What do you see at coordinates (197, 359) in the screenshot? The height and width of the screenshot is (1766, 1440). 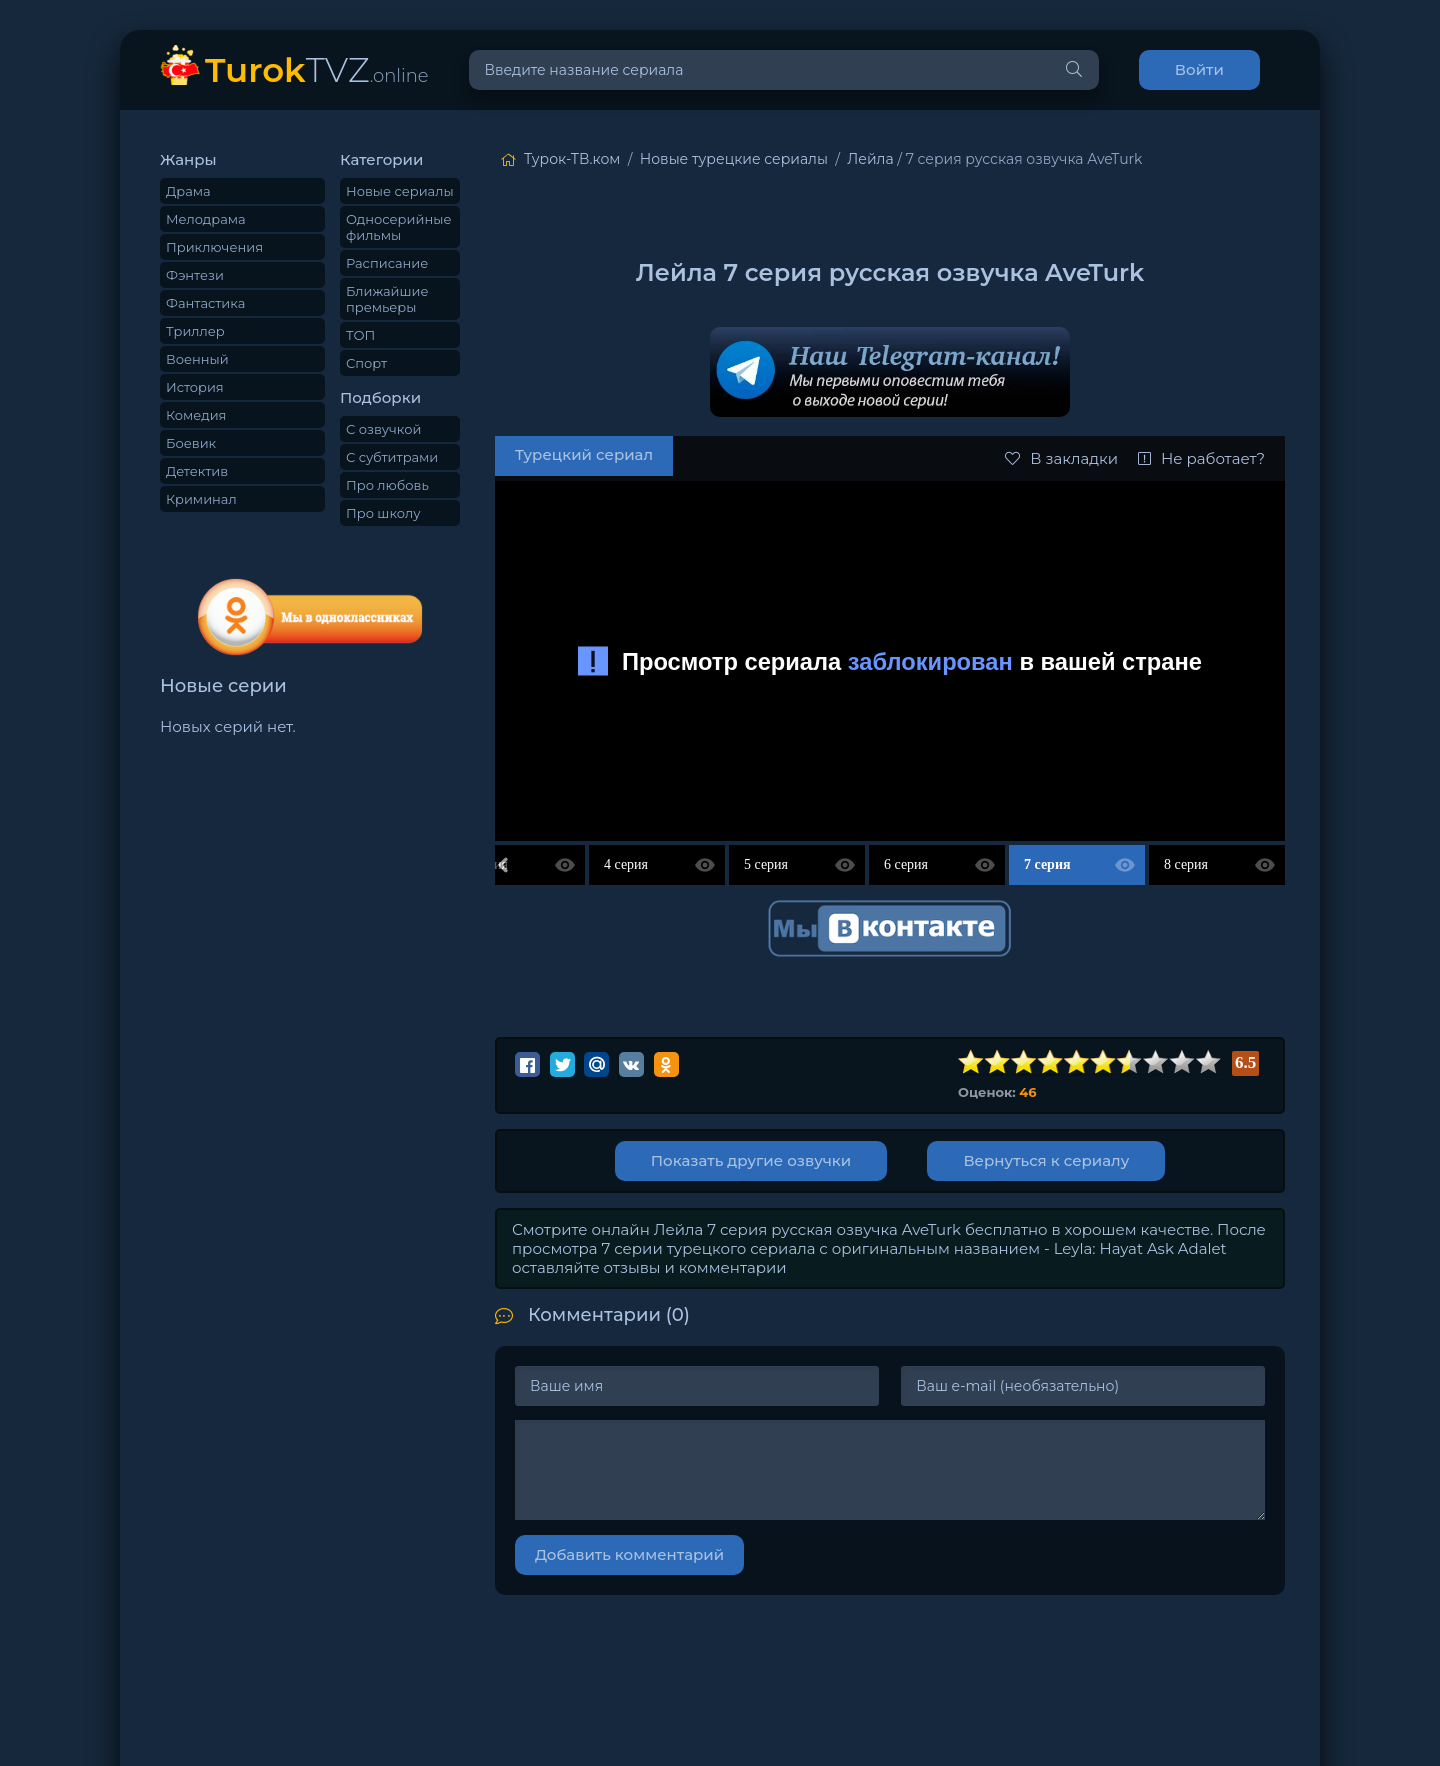 I see `Военный` at bounding box center [197, 359].